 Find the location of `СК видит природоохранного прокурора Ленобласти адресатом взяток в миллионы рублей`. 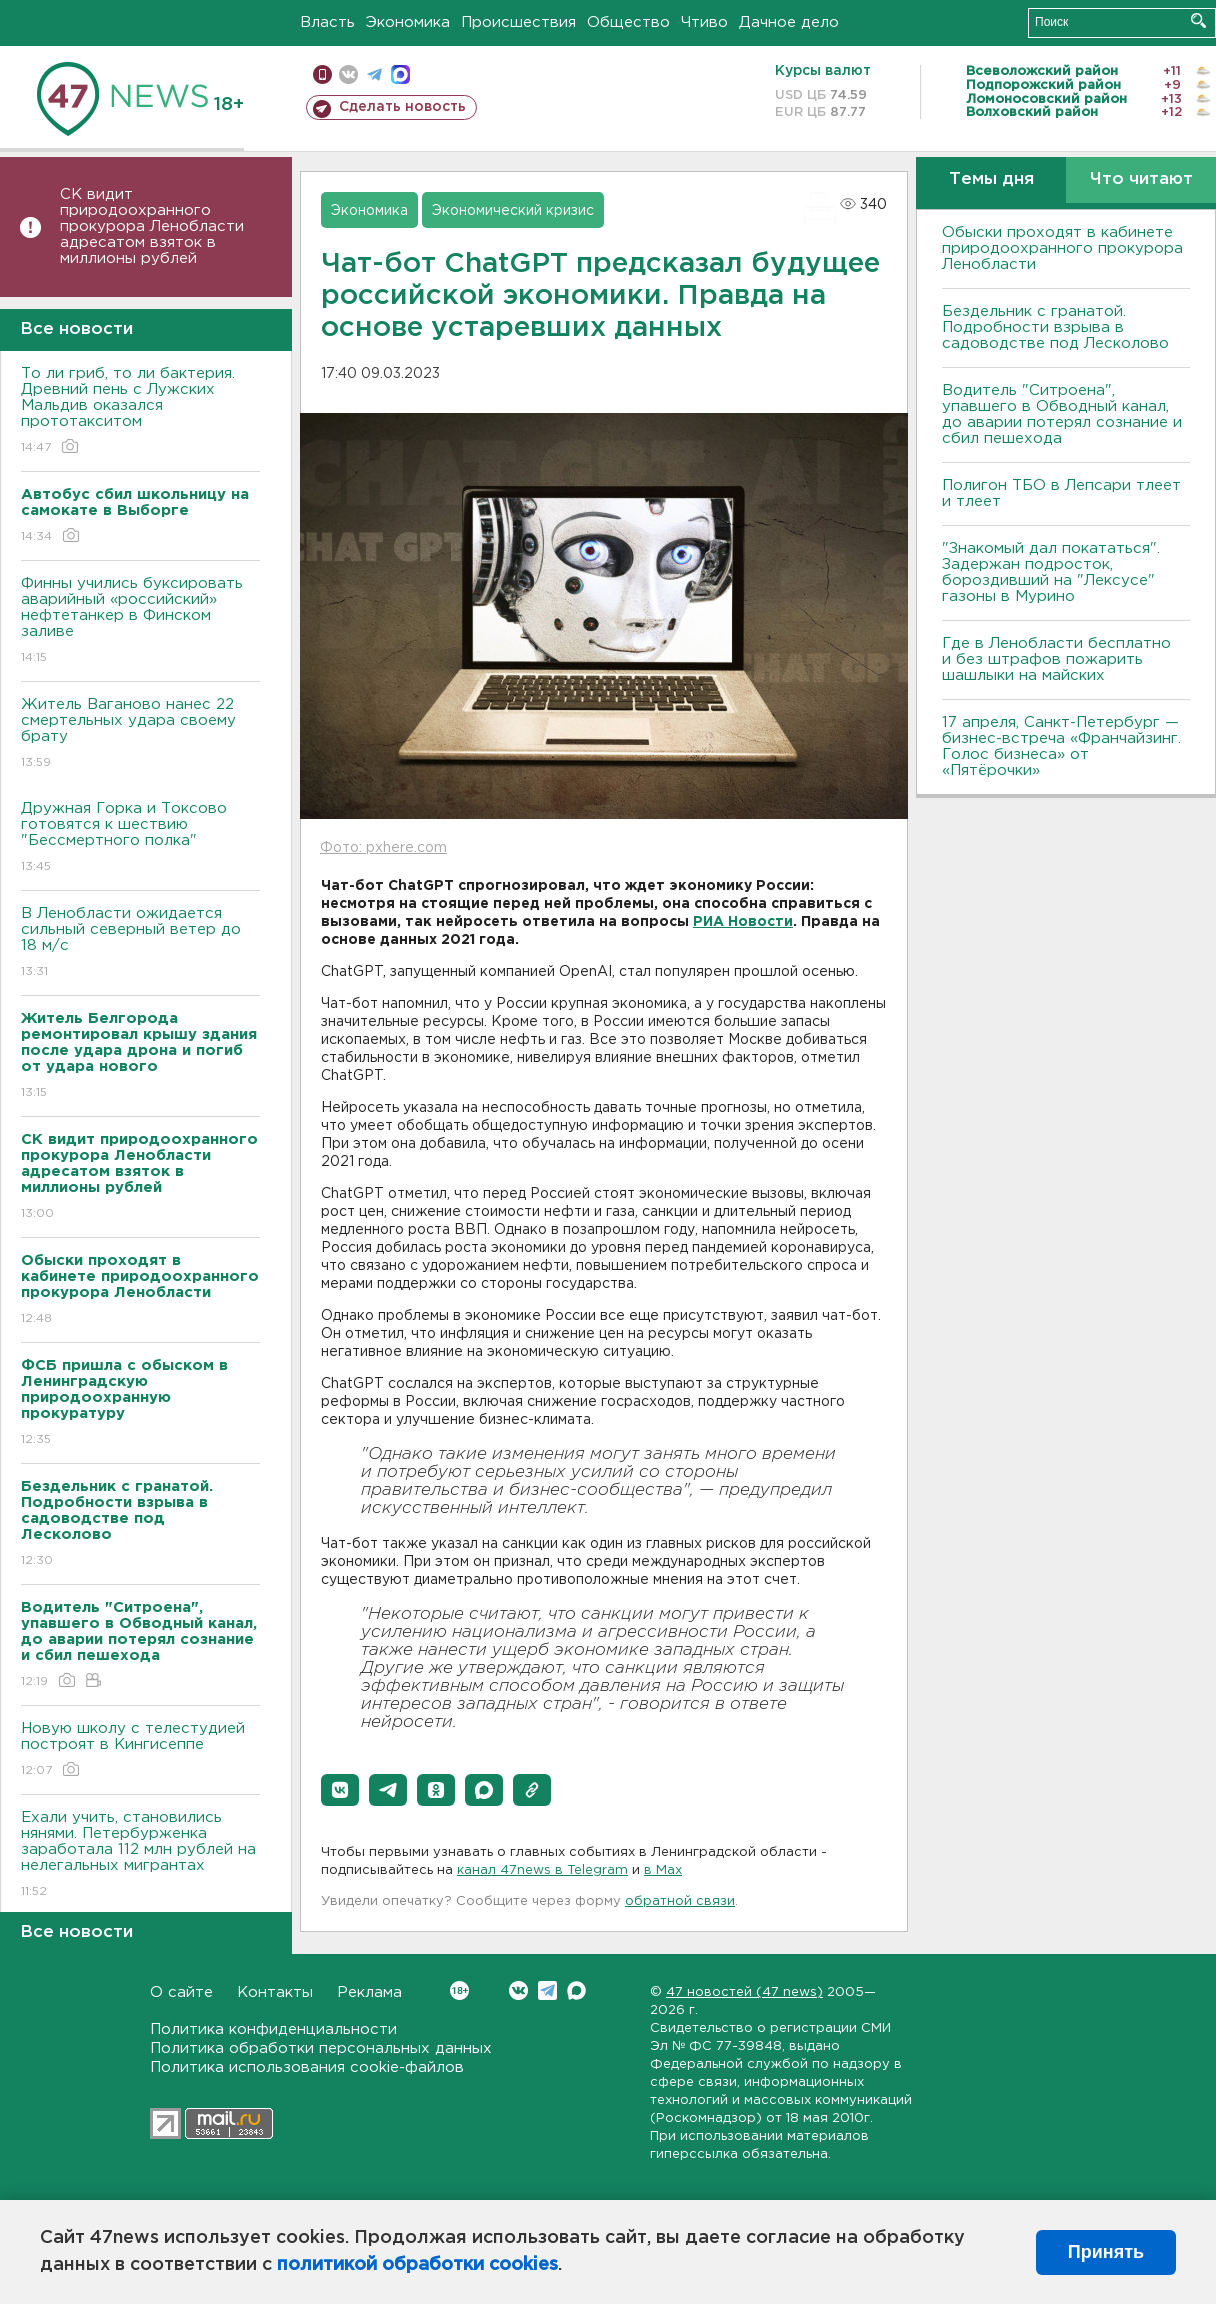

СК видит природоохранного прокурора Ленобласти адресатом взяток в миллионы рублей is located at coordinates (152, 226).